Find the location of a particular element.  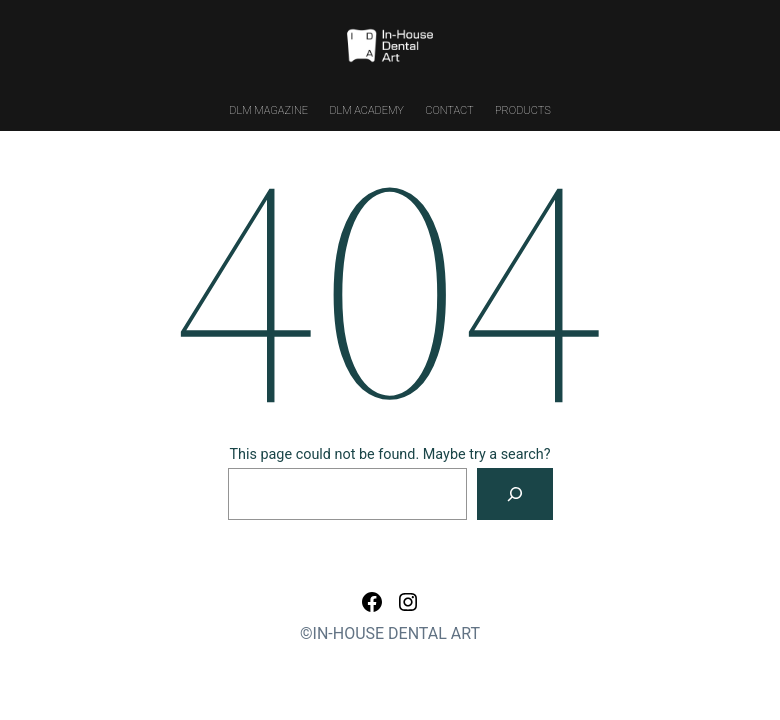

DLM ACADEMY is located at coordinates (366, 110).